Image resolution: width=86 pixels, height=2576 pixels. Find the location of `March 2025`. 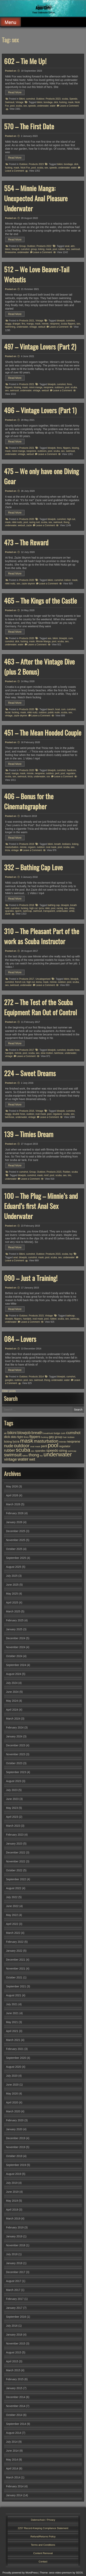

March 2025 is located at coordinates (13, 1611).